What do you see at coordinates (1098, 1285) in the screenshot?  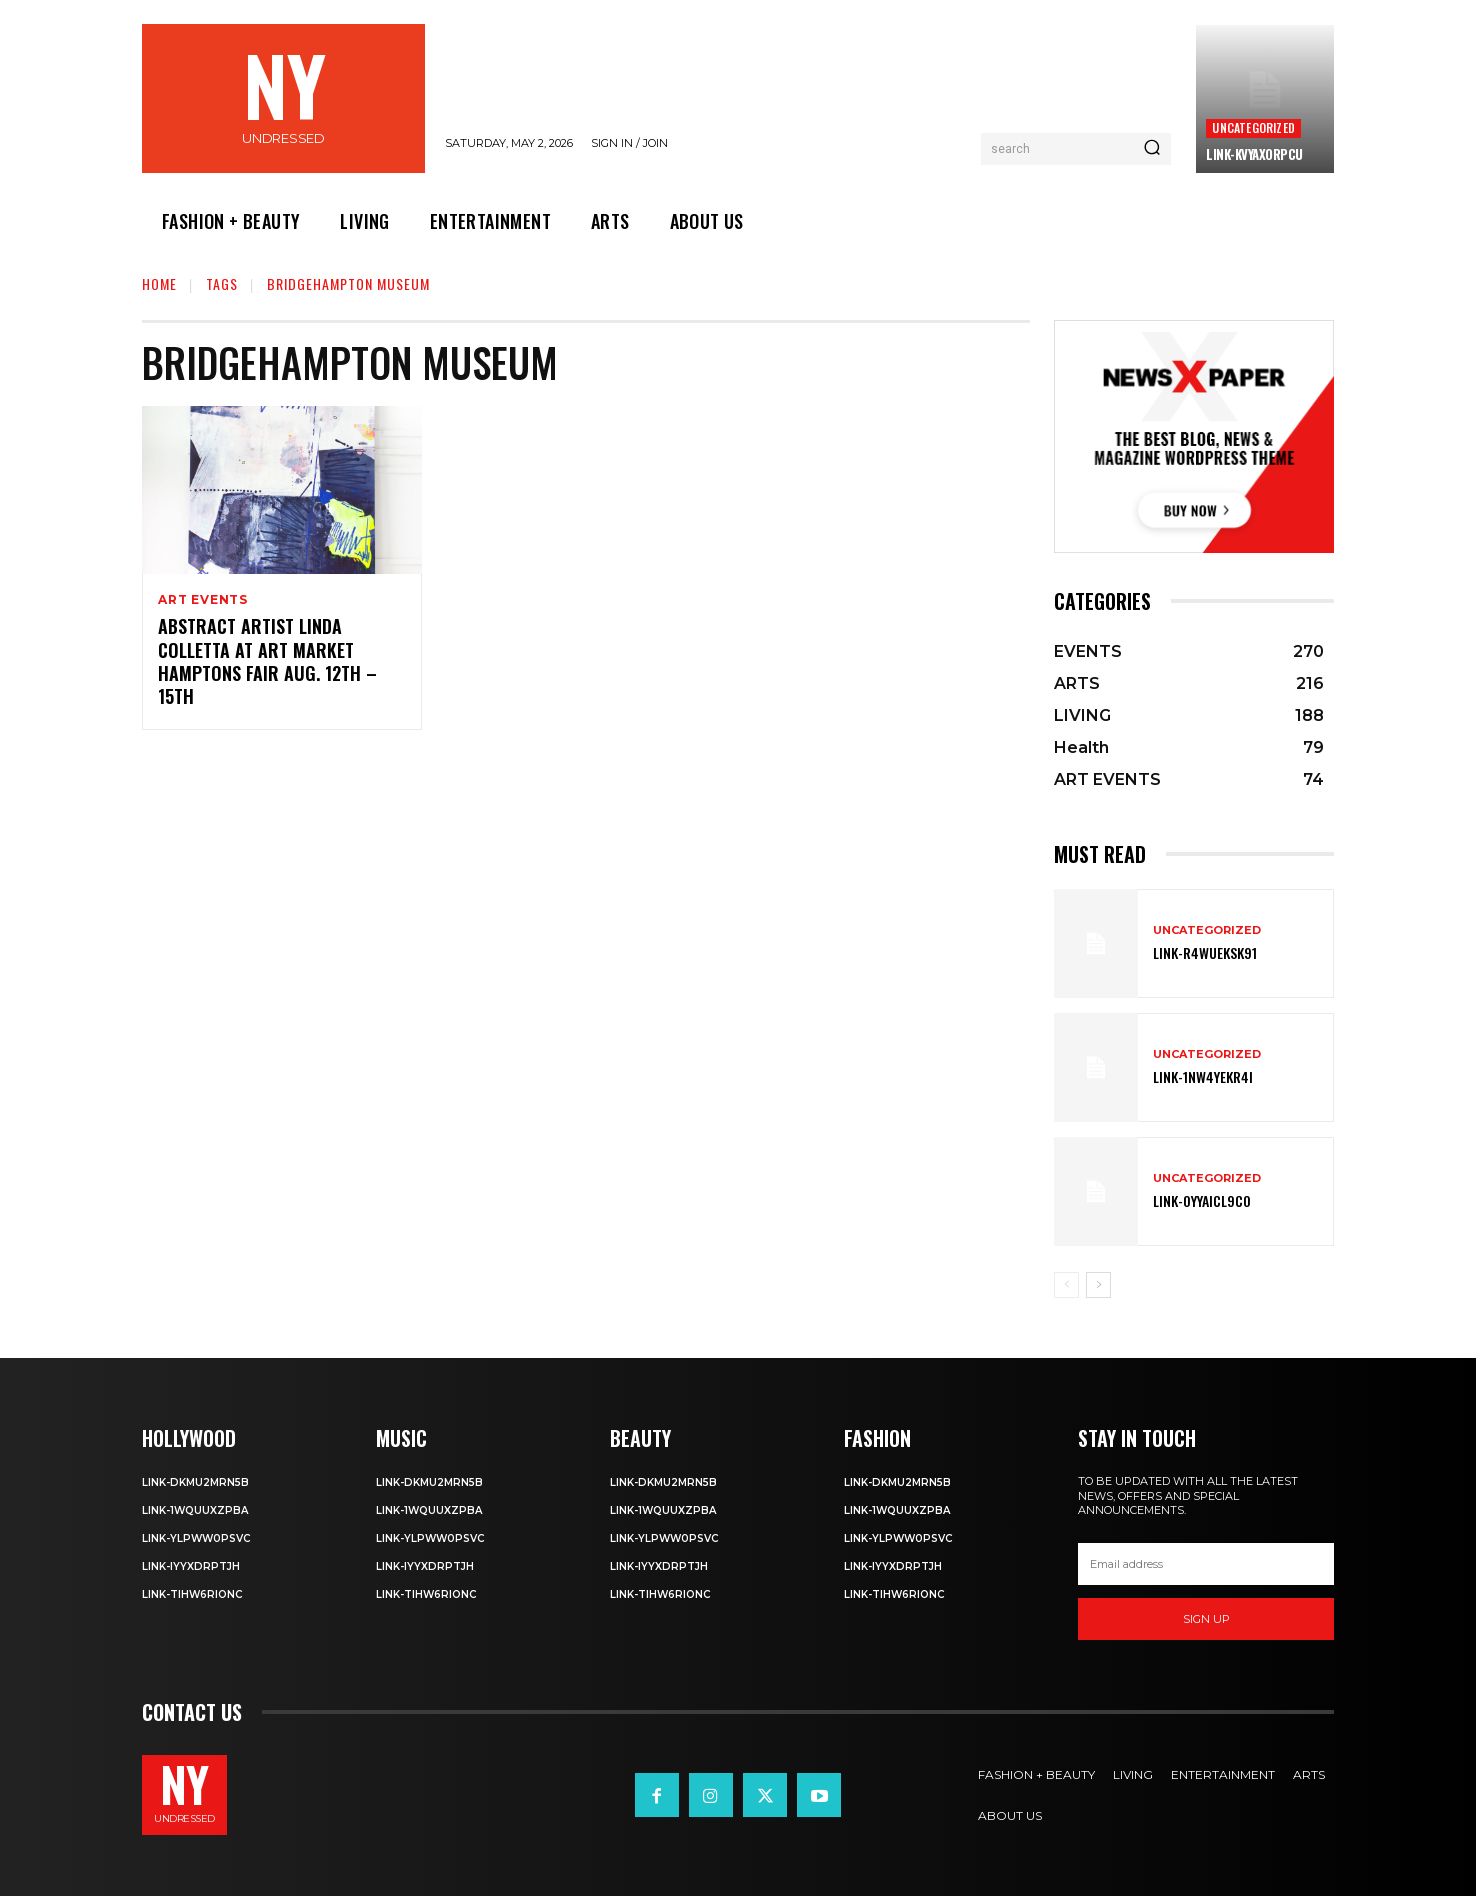 I see `[next-page]` at bounding box center [1098, 1285].